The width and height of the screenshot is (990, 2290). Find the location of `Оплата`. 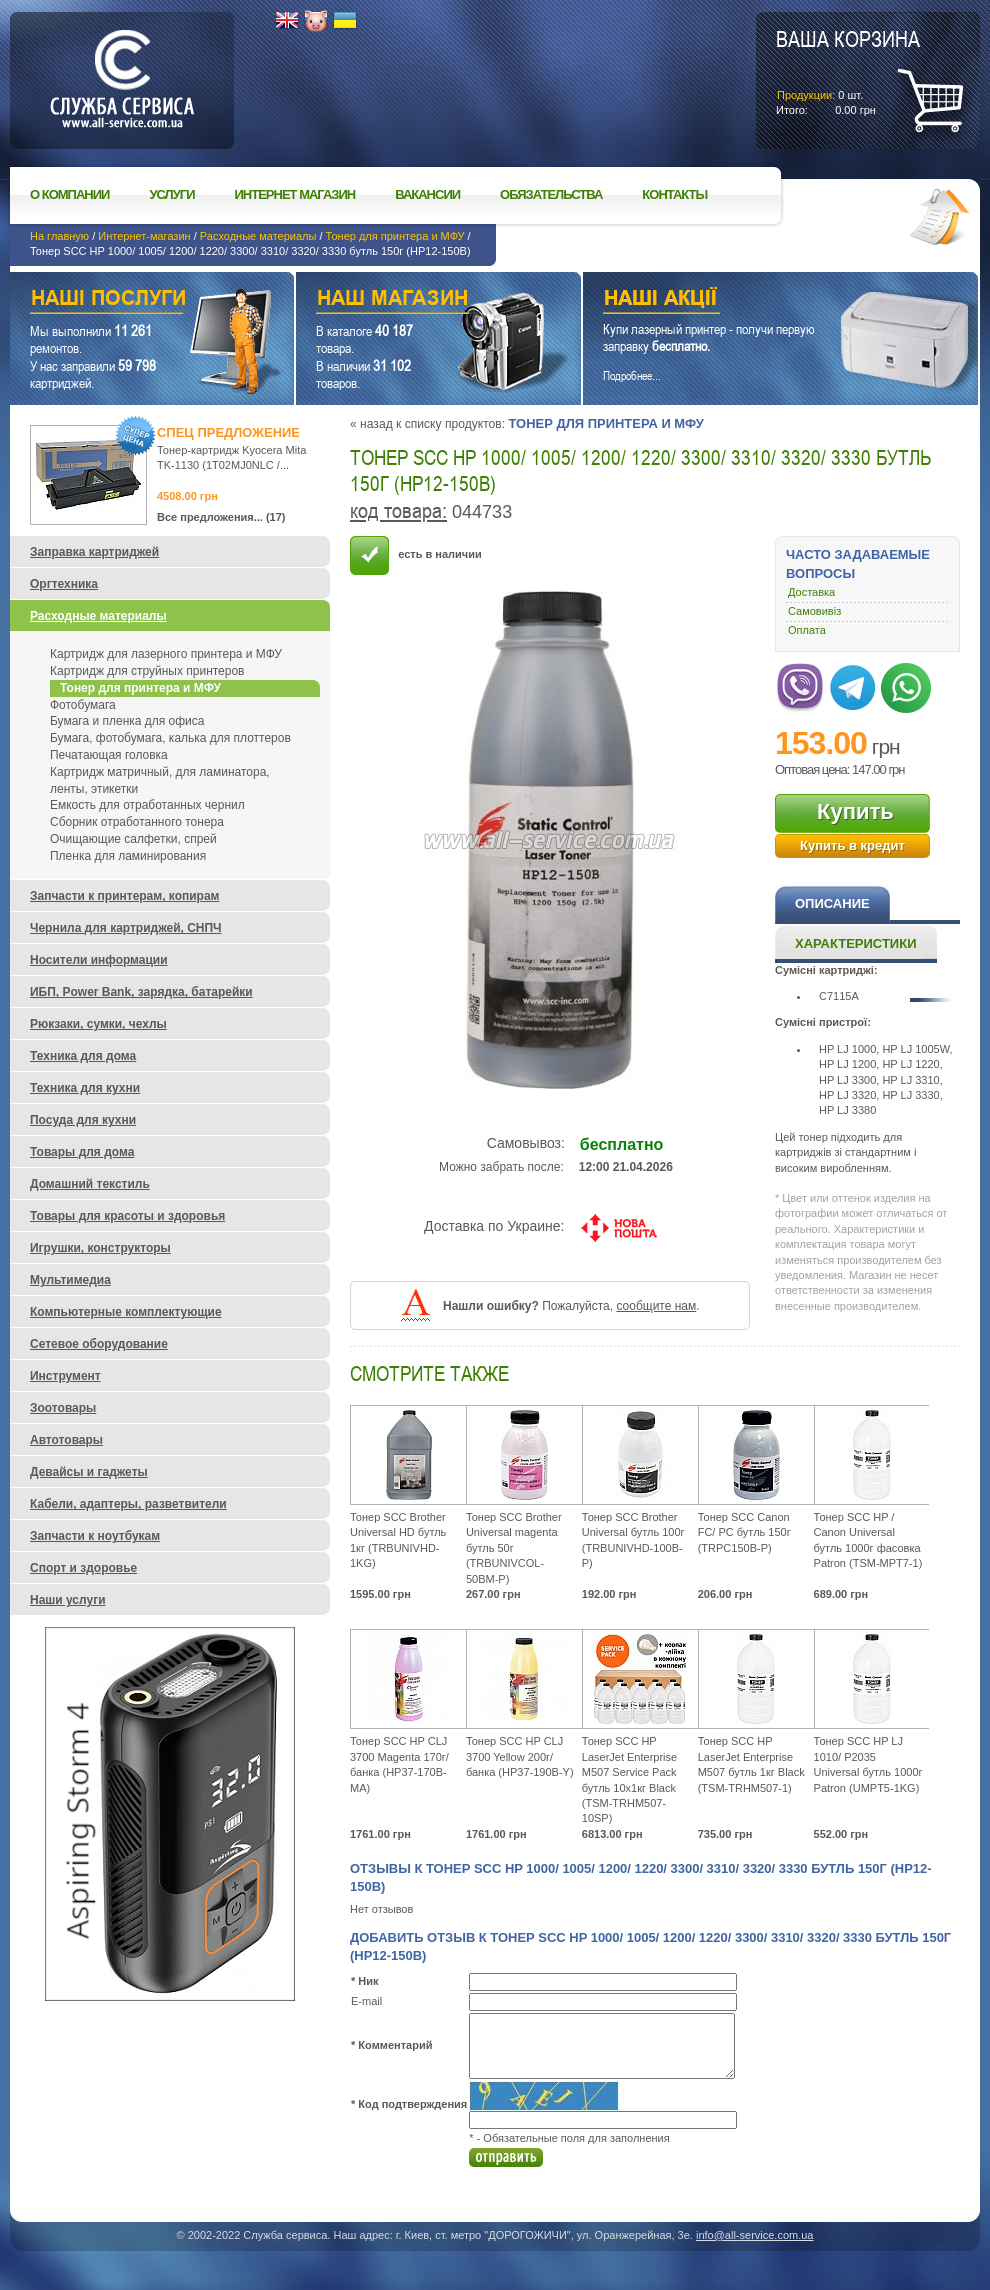

Оплата is located at coordinates (807, 630).